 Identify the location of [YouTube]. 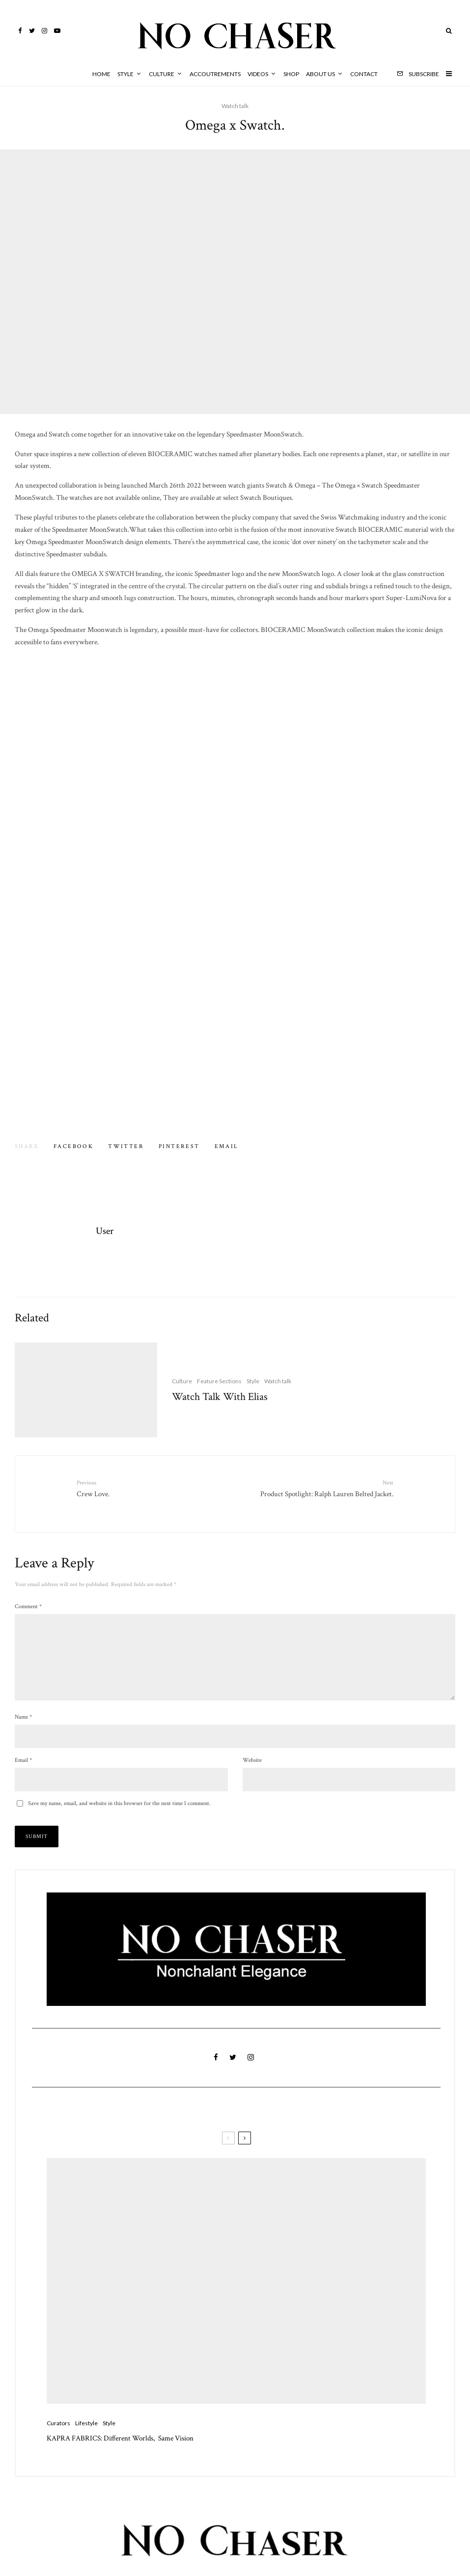
(57, 30).